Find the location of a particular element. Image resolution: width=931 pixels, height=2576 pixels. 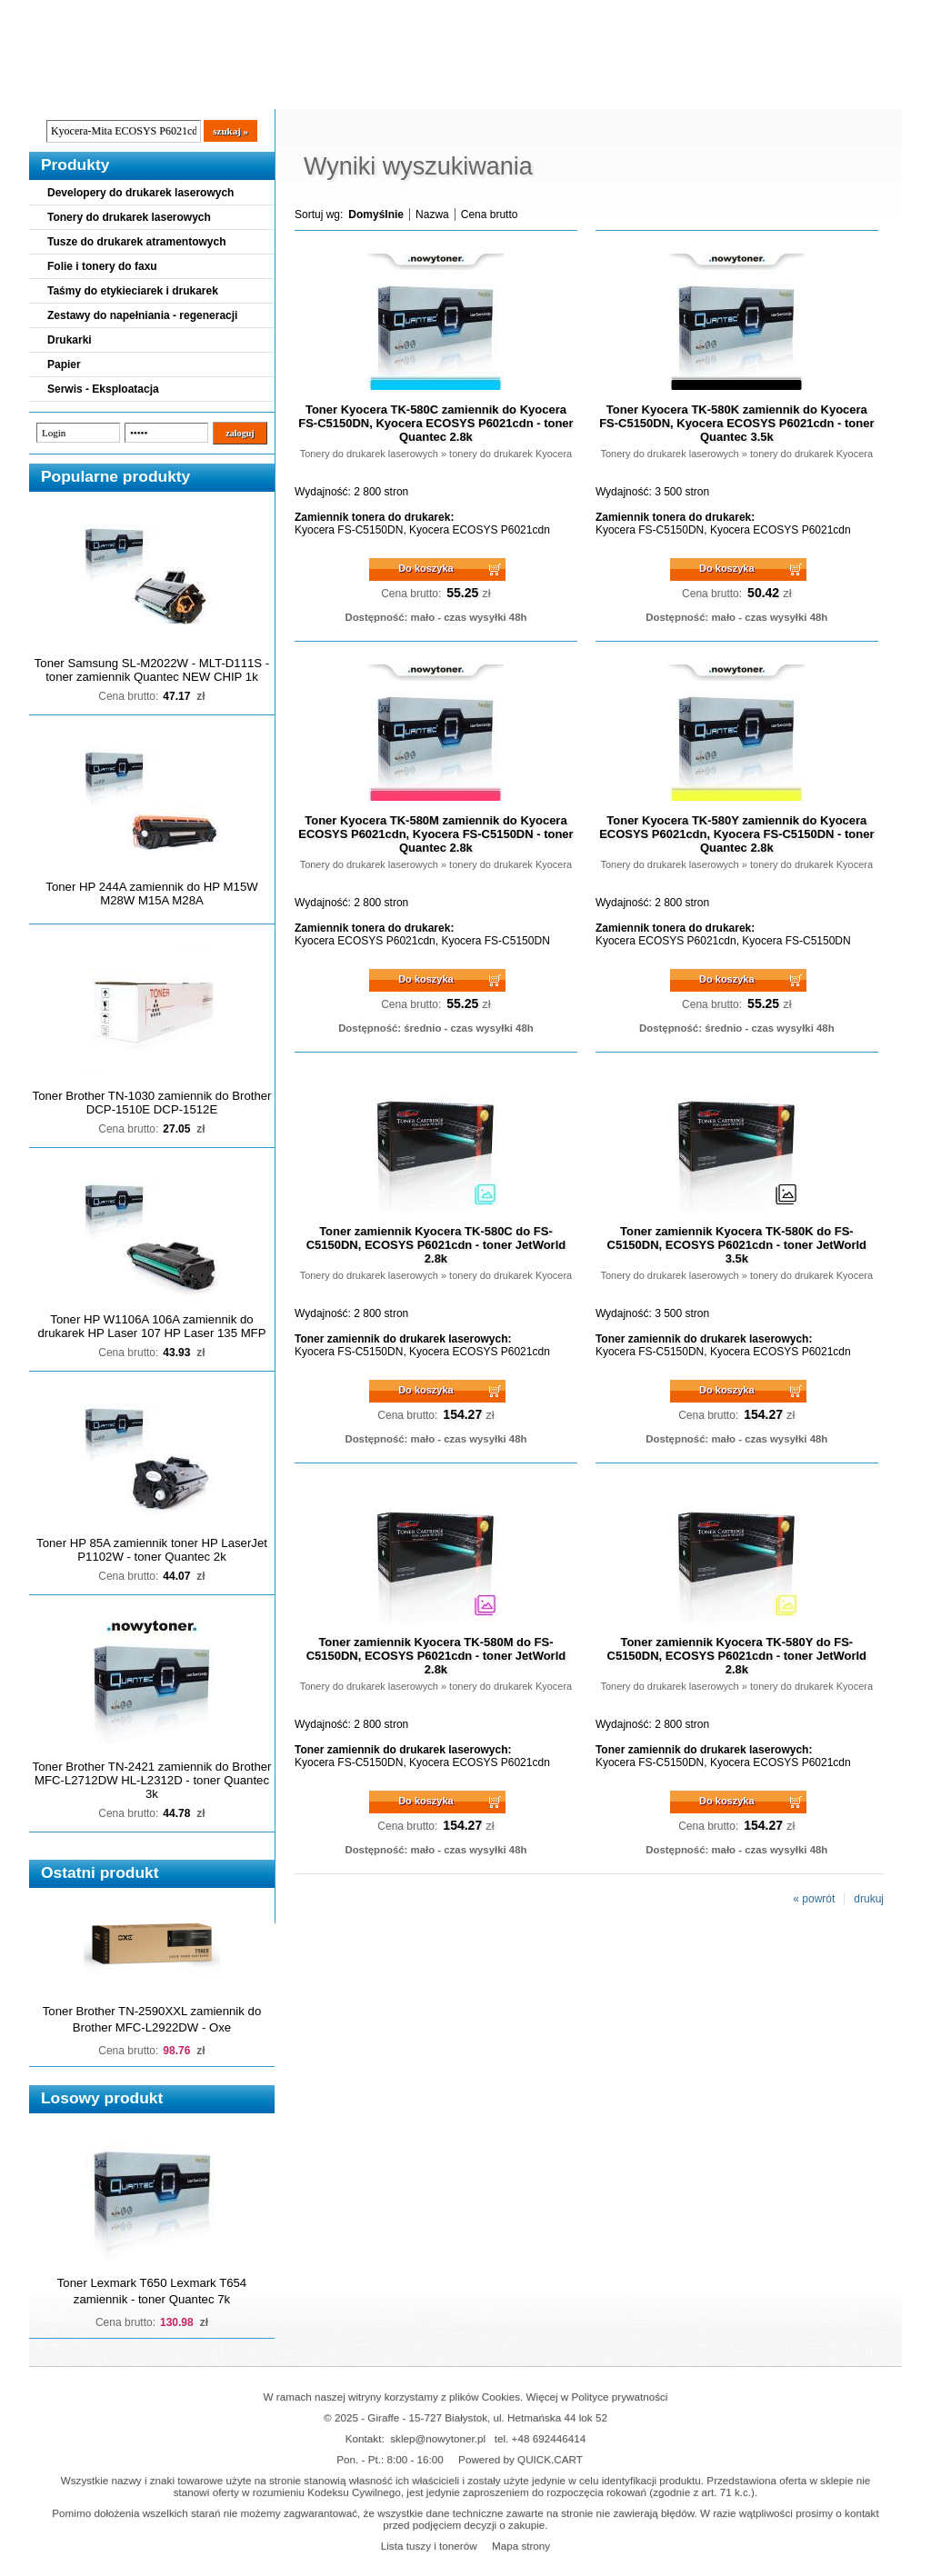

Cena brutto is located at coordinates (489, 214).